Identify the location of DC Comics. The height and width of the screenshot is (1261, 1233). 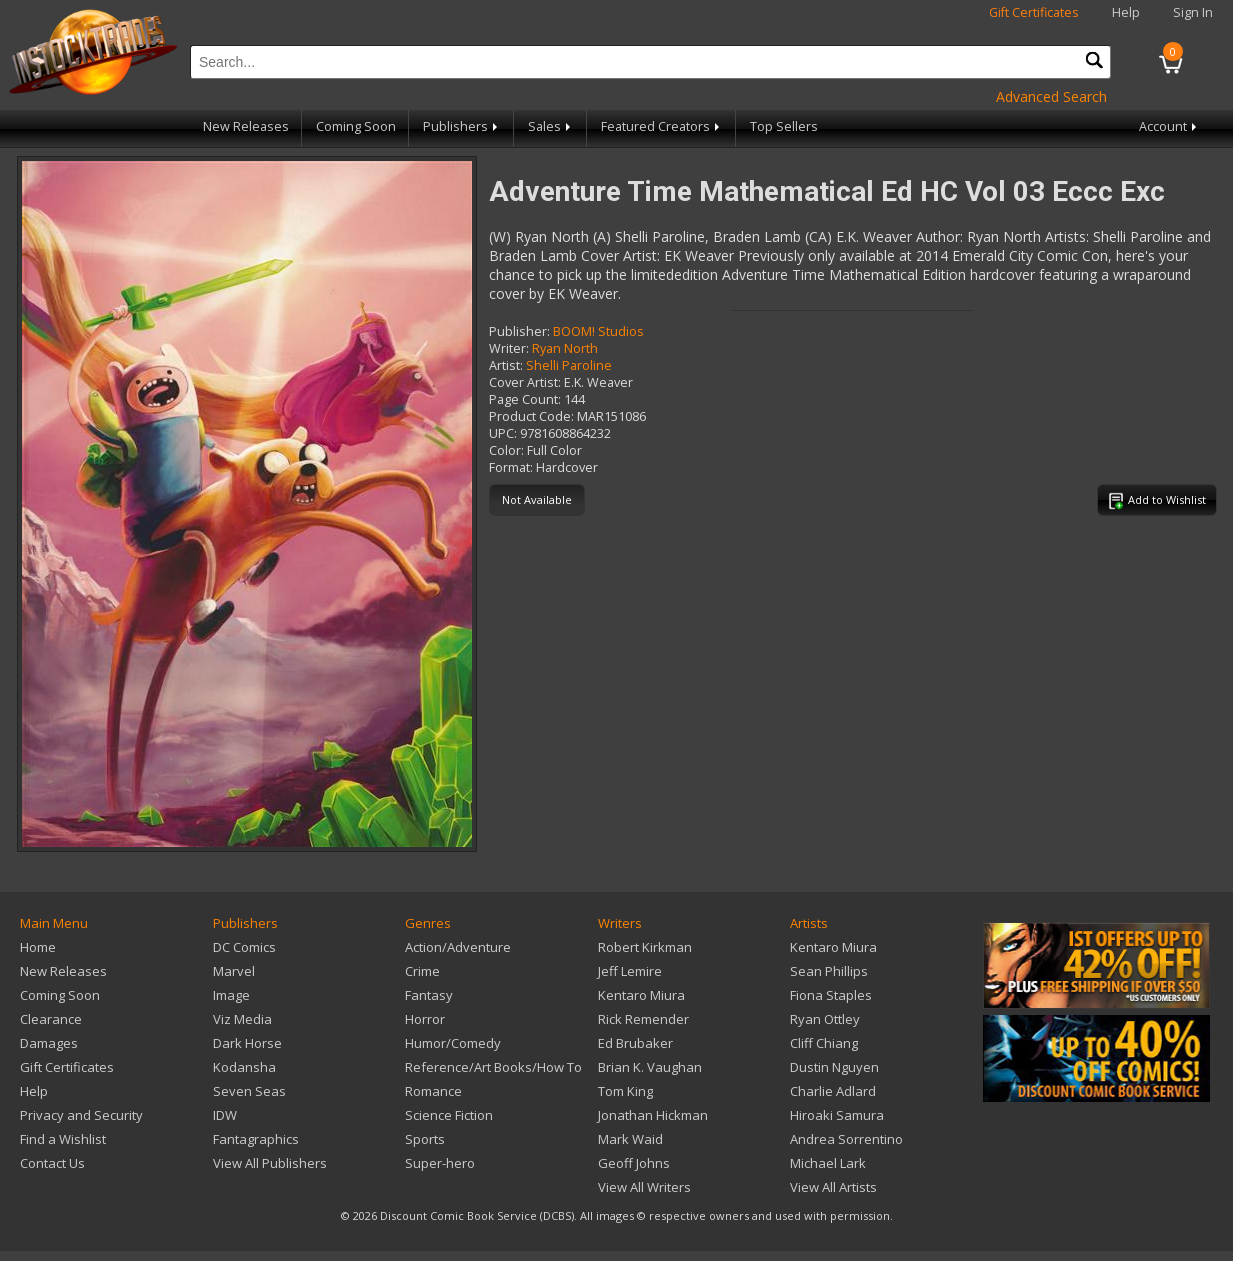
(244, 947).